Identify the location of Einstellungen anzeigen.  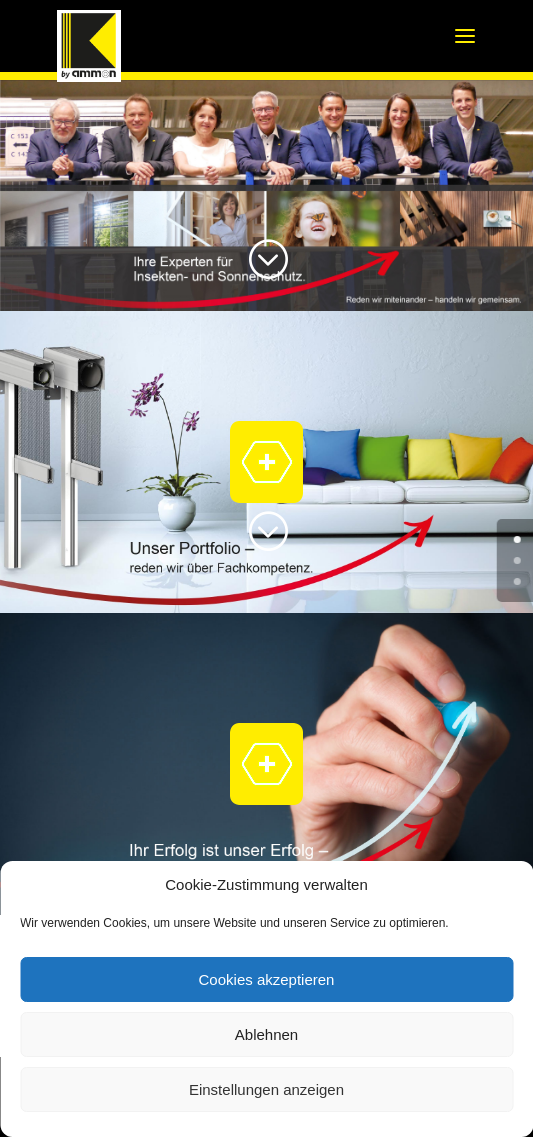
(266, 1089).